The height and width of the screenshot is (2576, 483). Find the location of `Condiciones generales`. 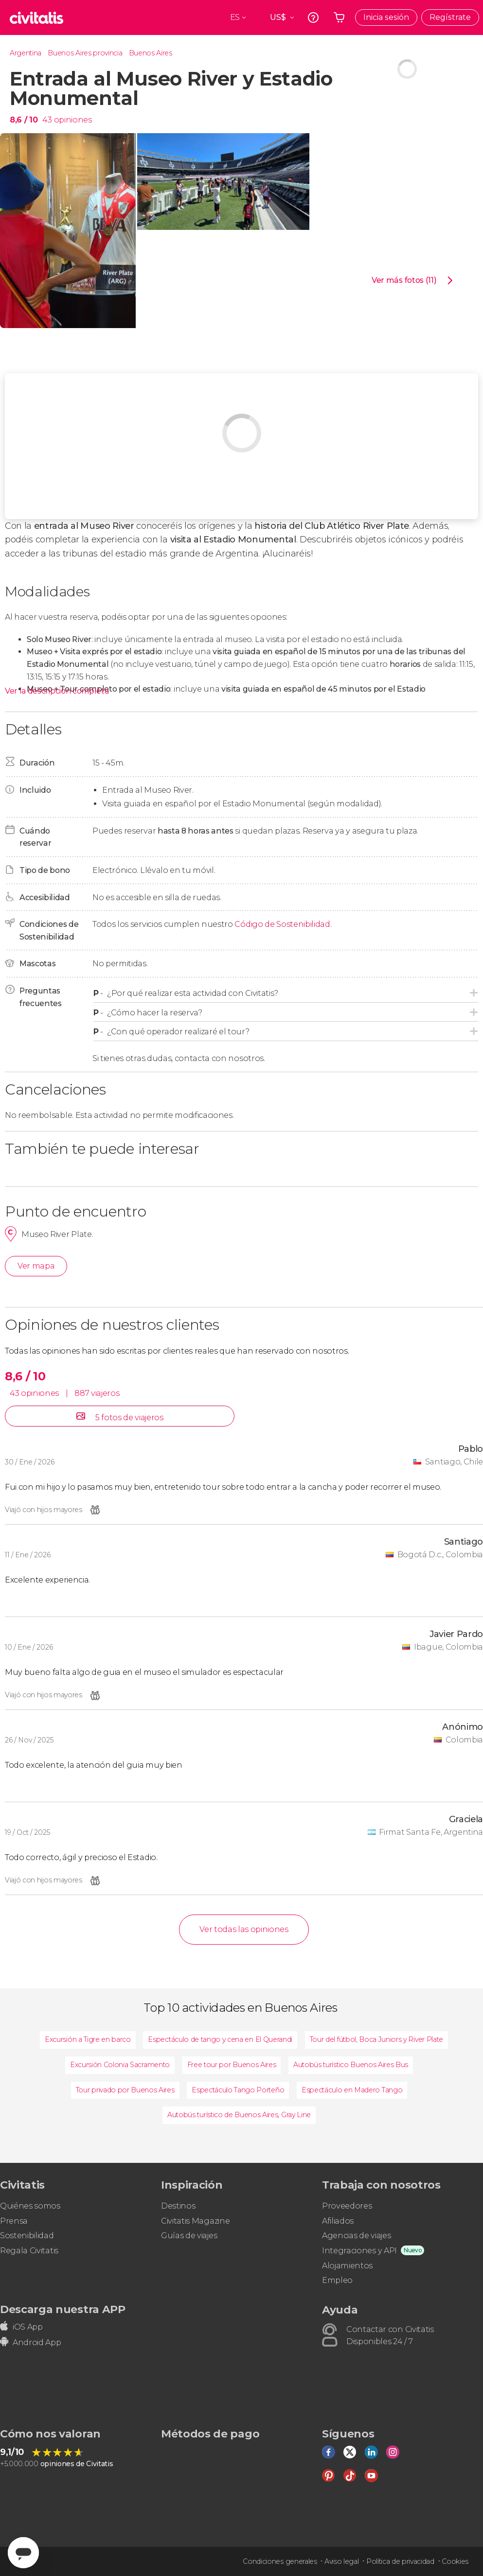

Condiciones generales is located at coordinates (280, 2561).